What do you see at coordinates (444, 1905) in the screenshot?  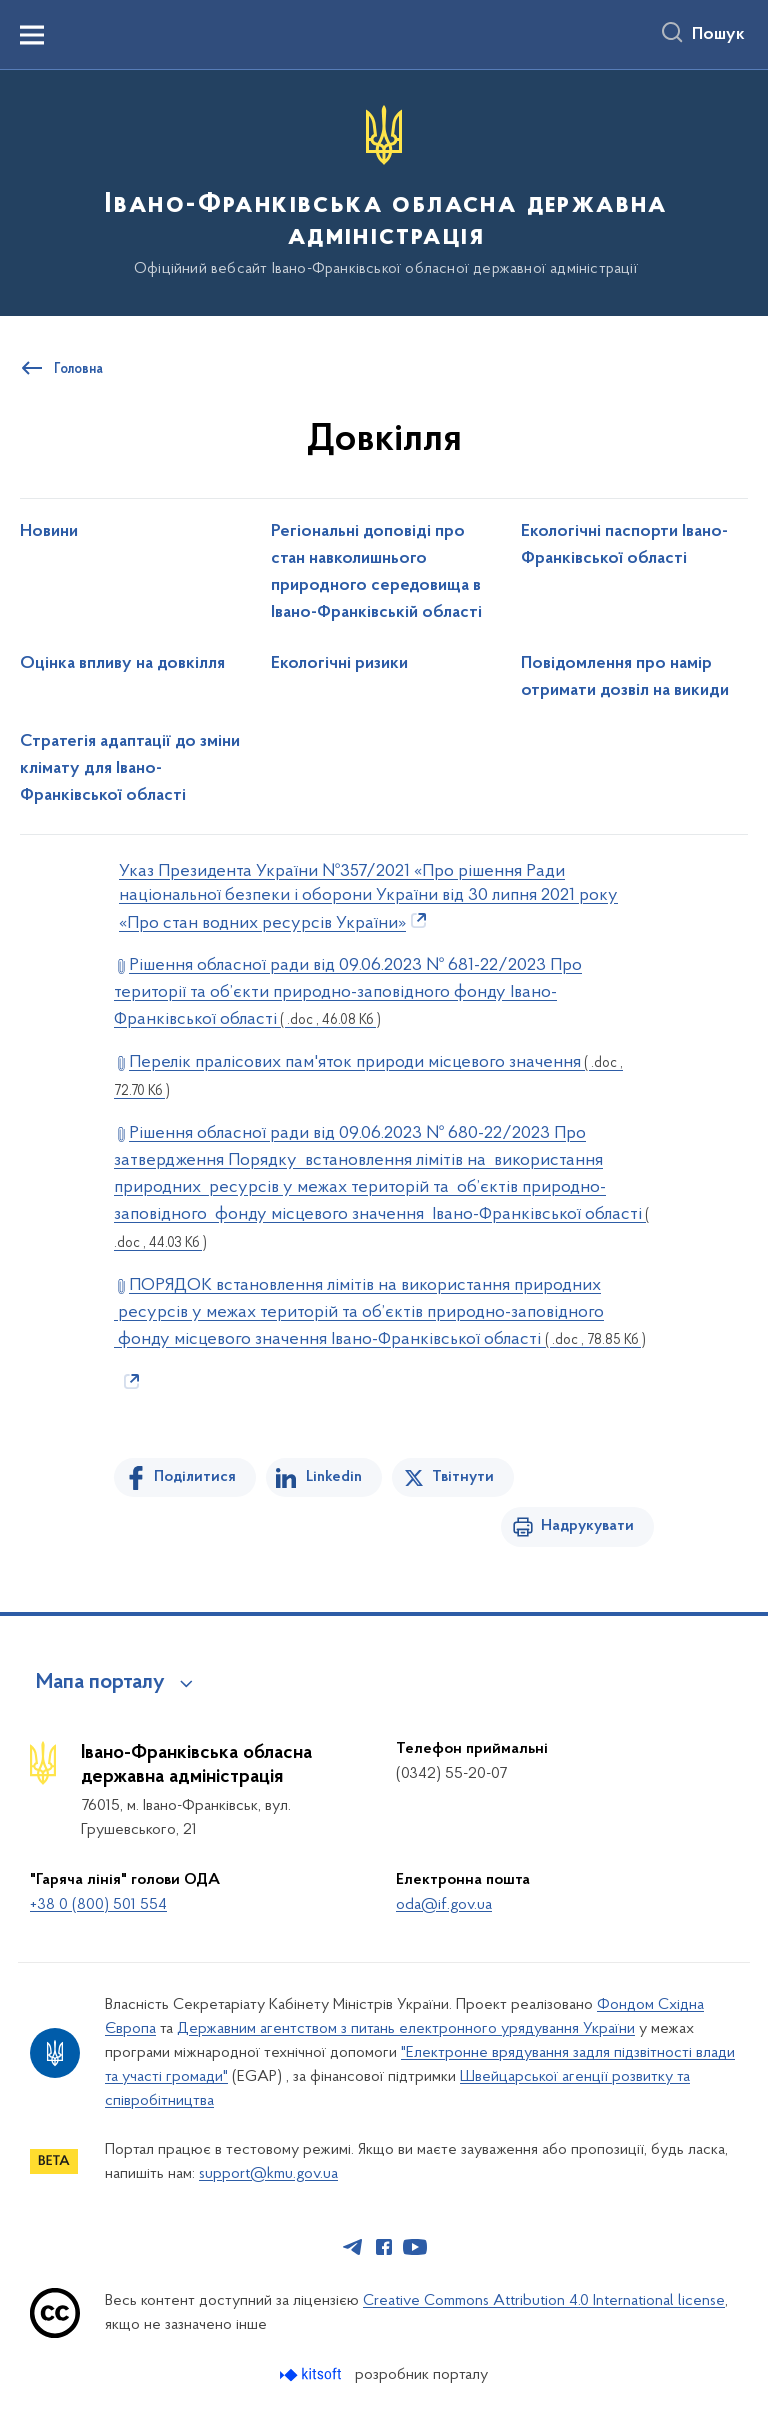 I see `oda@if.gov.ua` at bounding box center [444, 1905].